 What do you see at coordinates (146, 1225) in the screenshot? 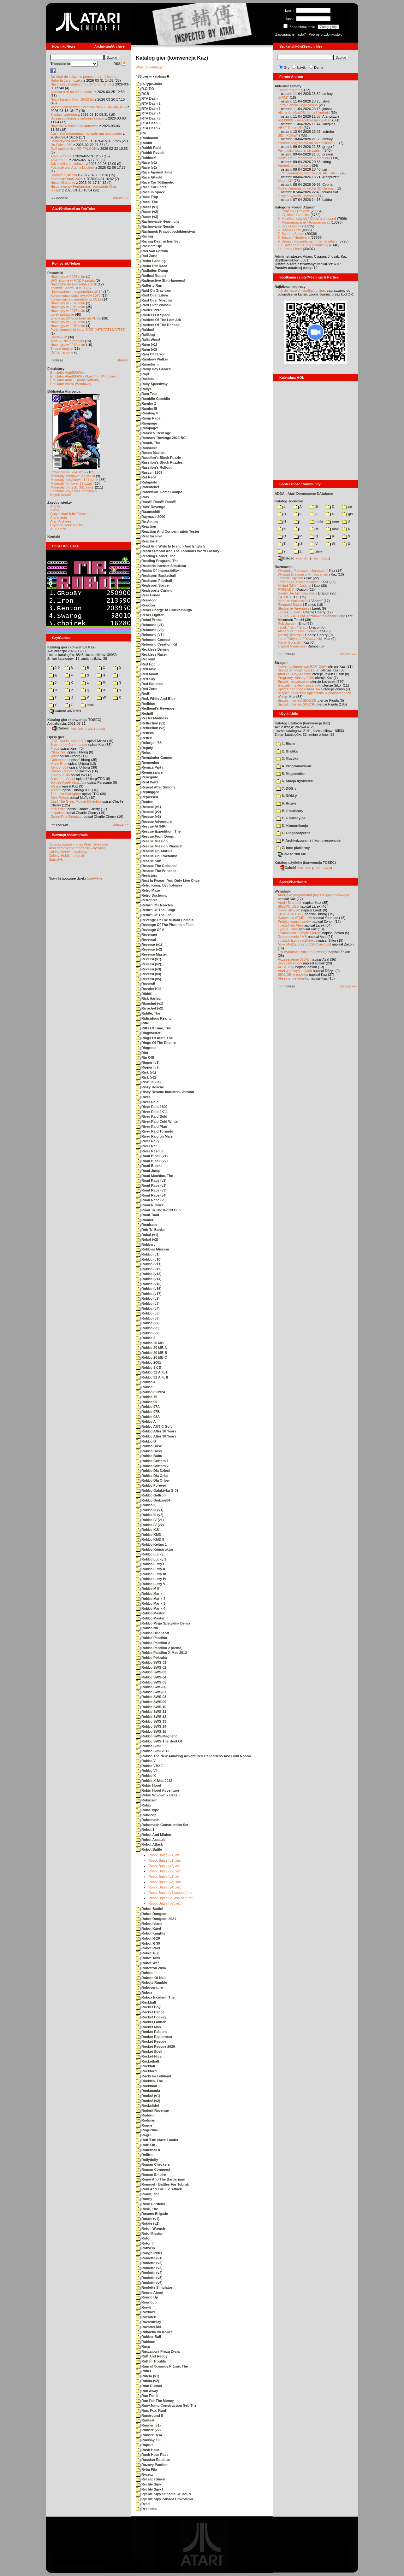
I see `Roadrace` at bounding box center [146, 1225].